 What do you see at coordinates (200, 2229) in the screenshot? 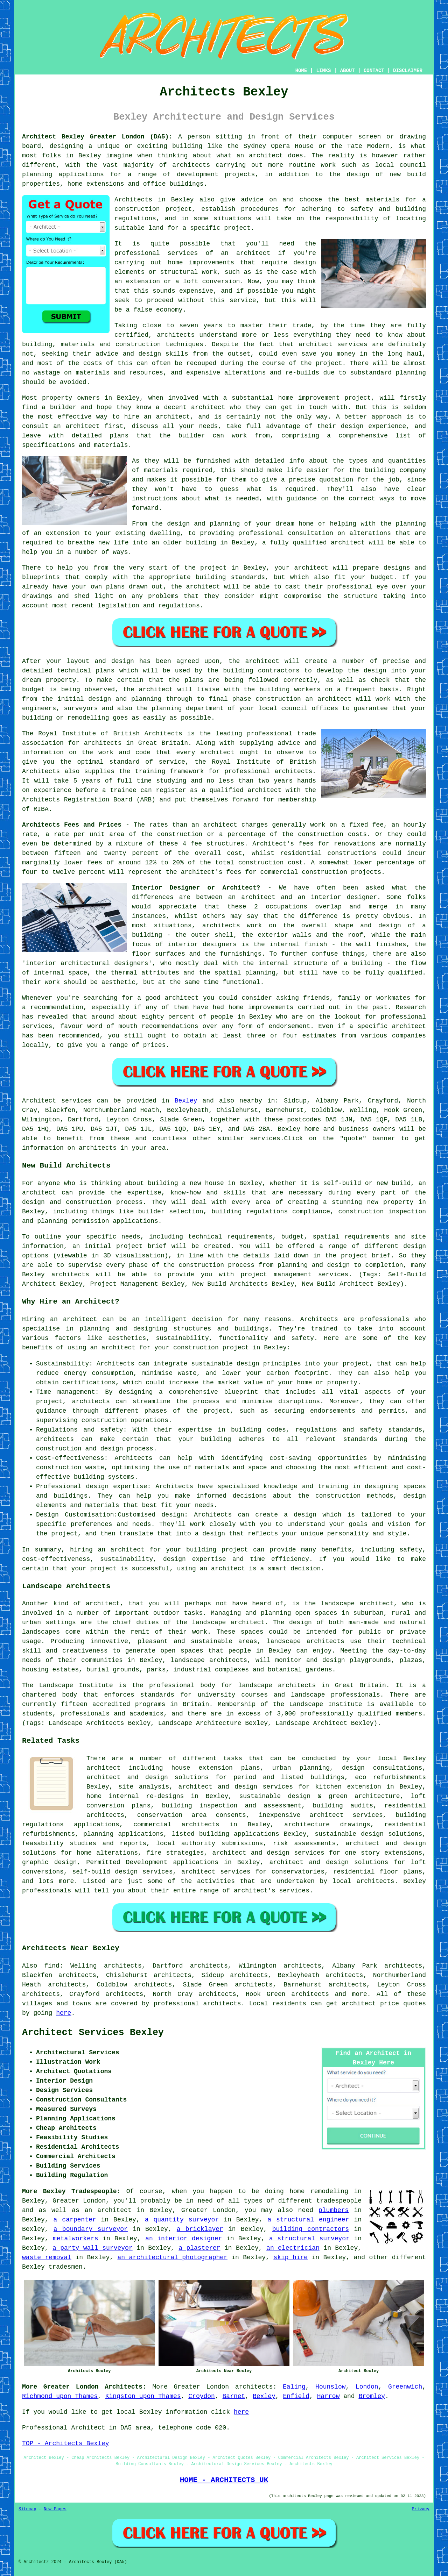
I see `a bricklayer` at bounding box center [200, 2229].